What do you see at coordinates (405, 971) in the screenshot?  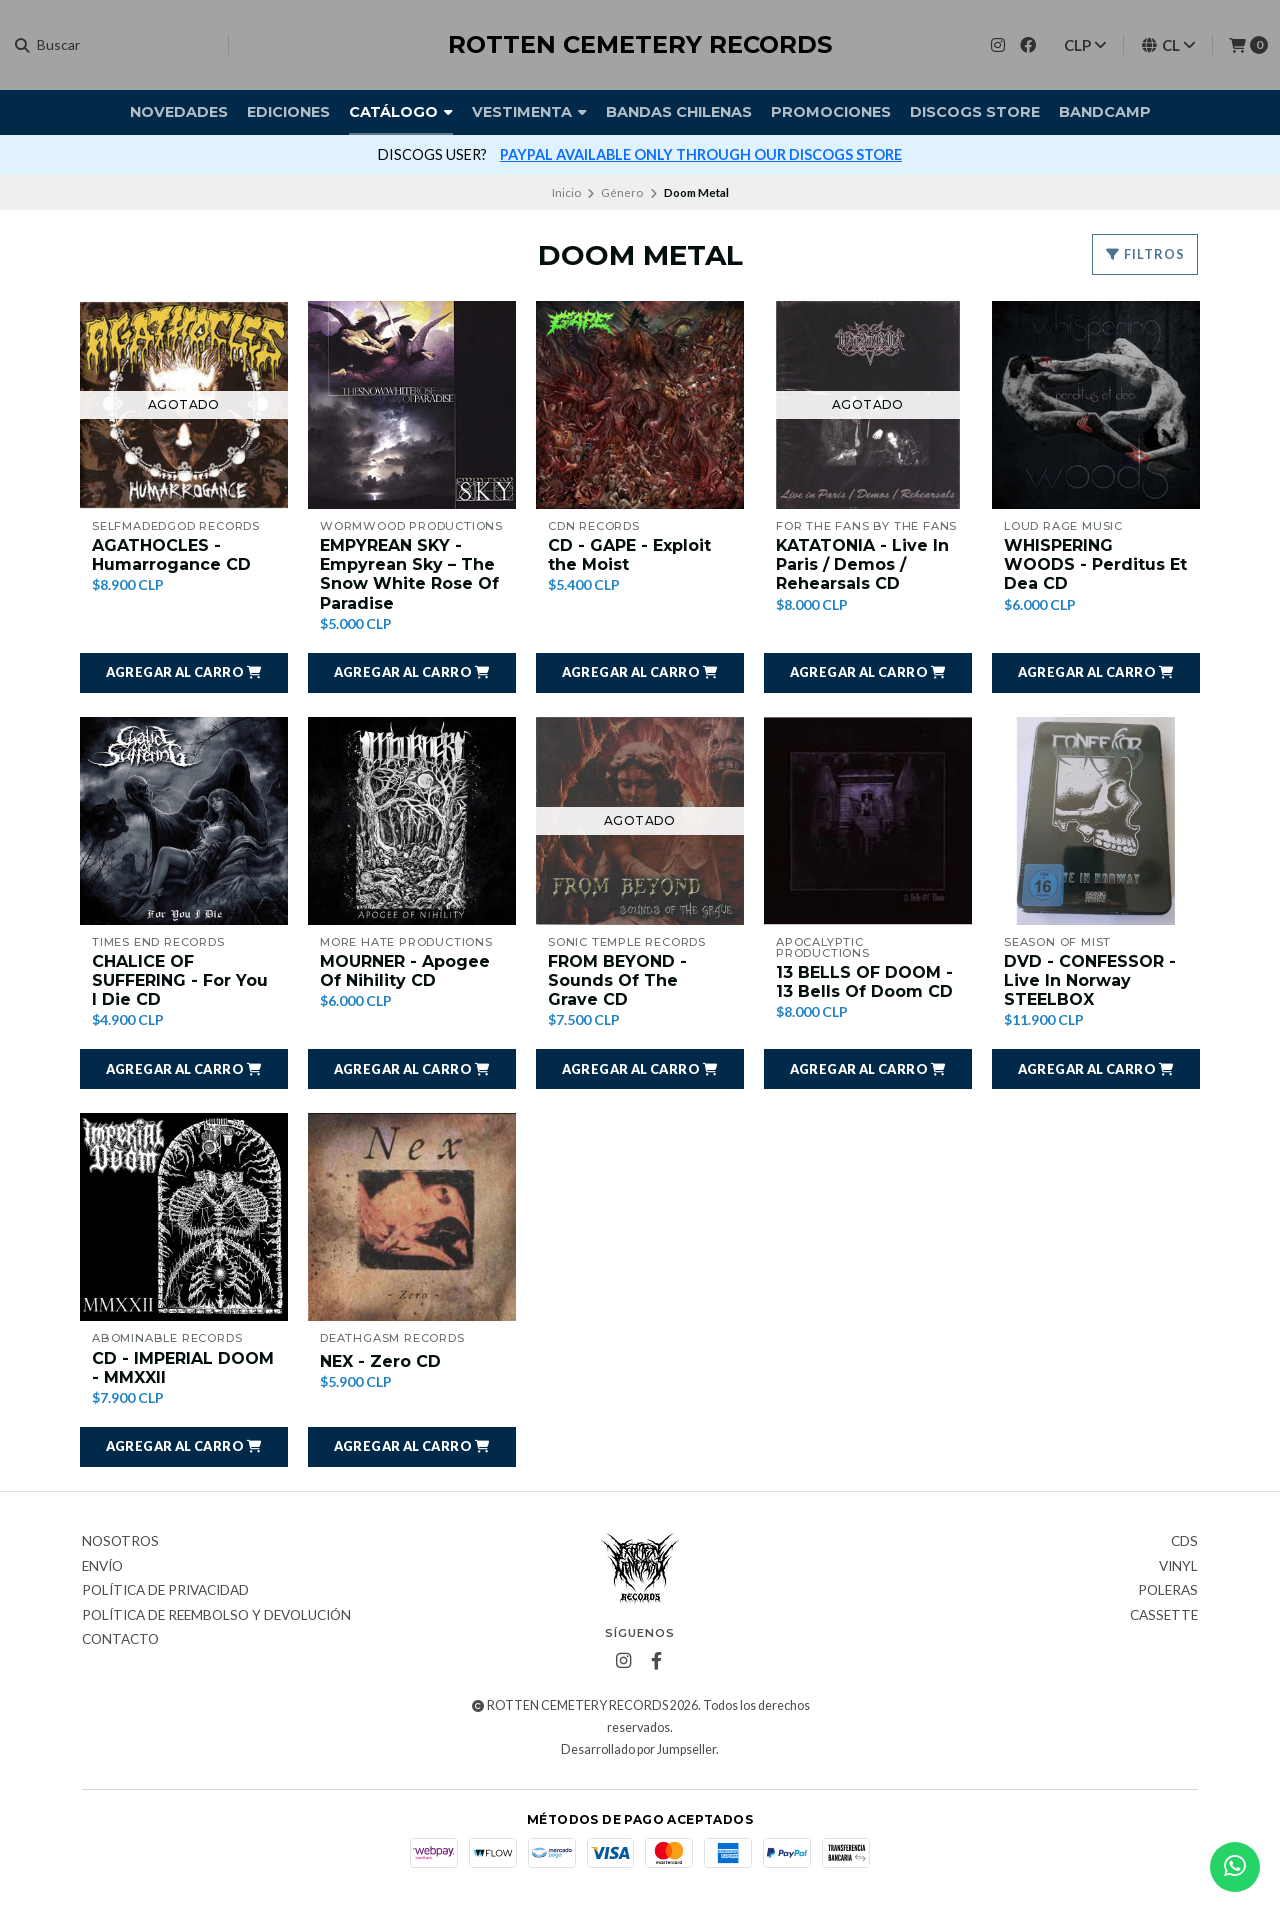 I see `MOURNER - Apogee Of Nihility CD` at bounding box center [405, 971].